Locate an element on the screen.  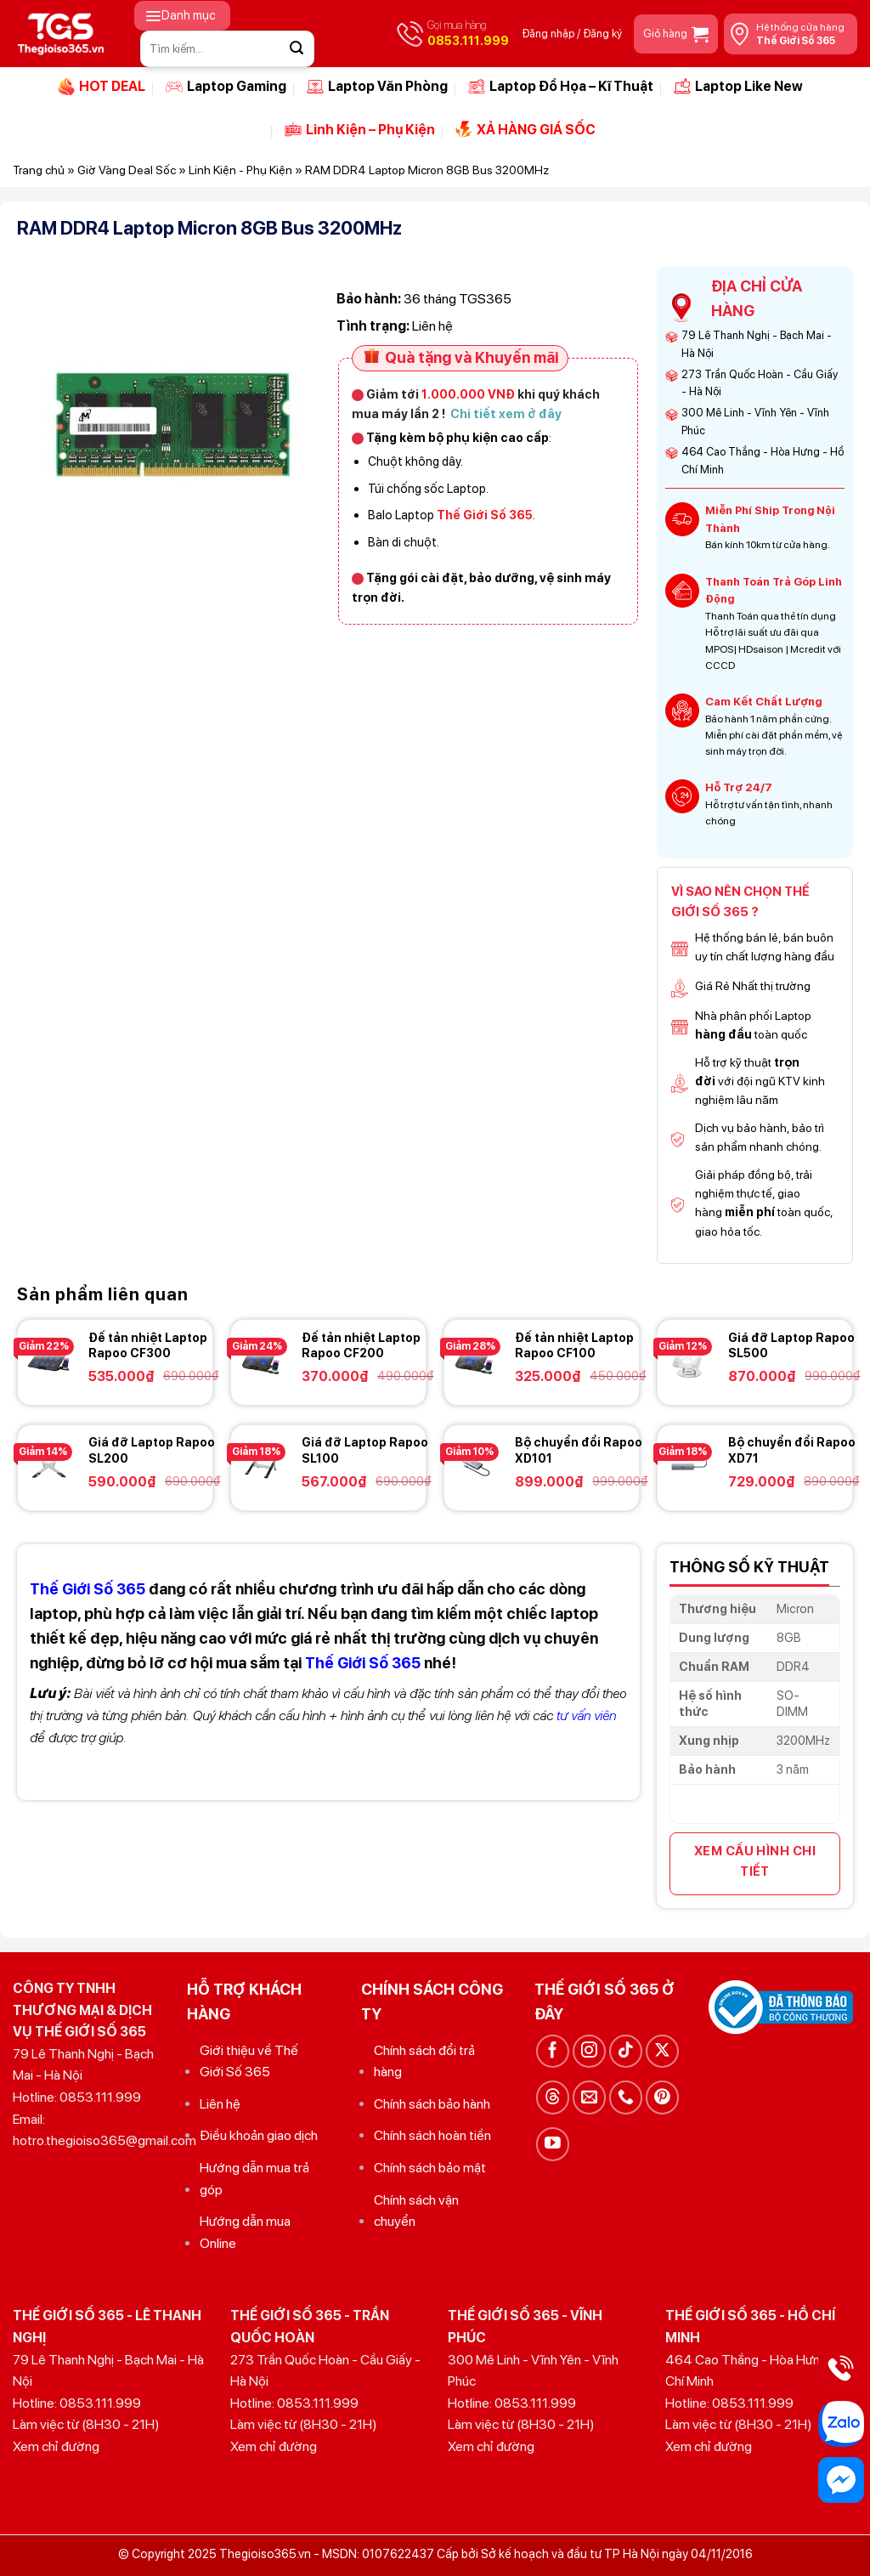
[Bộ chuyển đổi Rapoo XD101] is located at coordinates (475, 1465).